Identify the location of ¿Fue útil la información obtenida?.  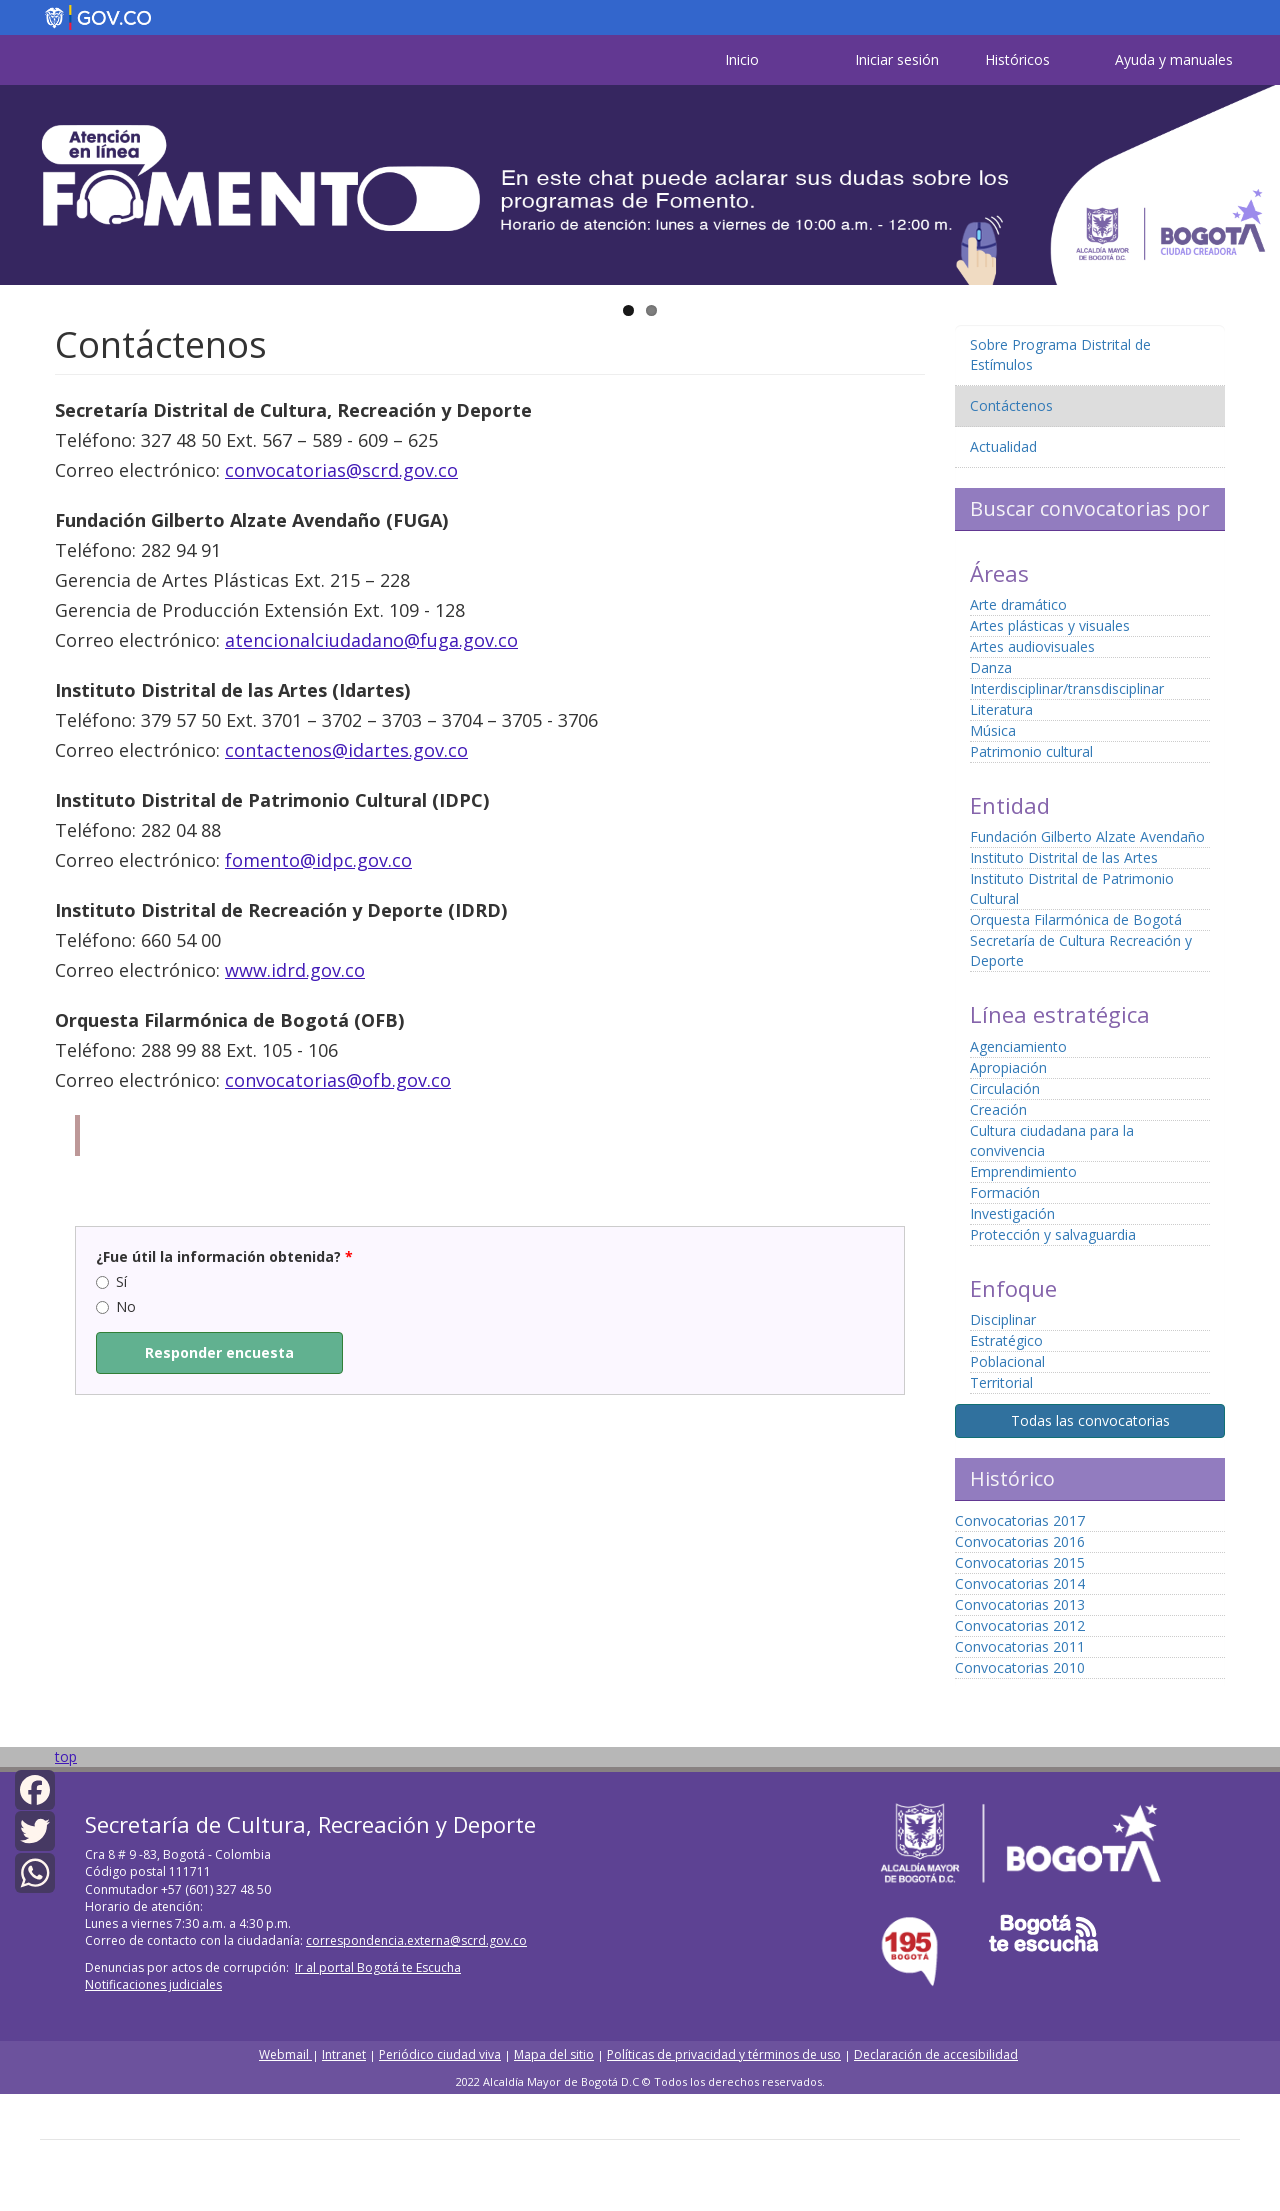
(224, 1256).